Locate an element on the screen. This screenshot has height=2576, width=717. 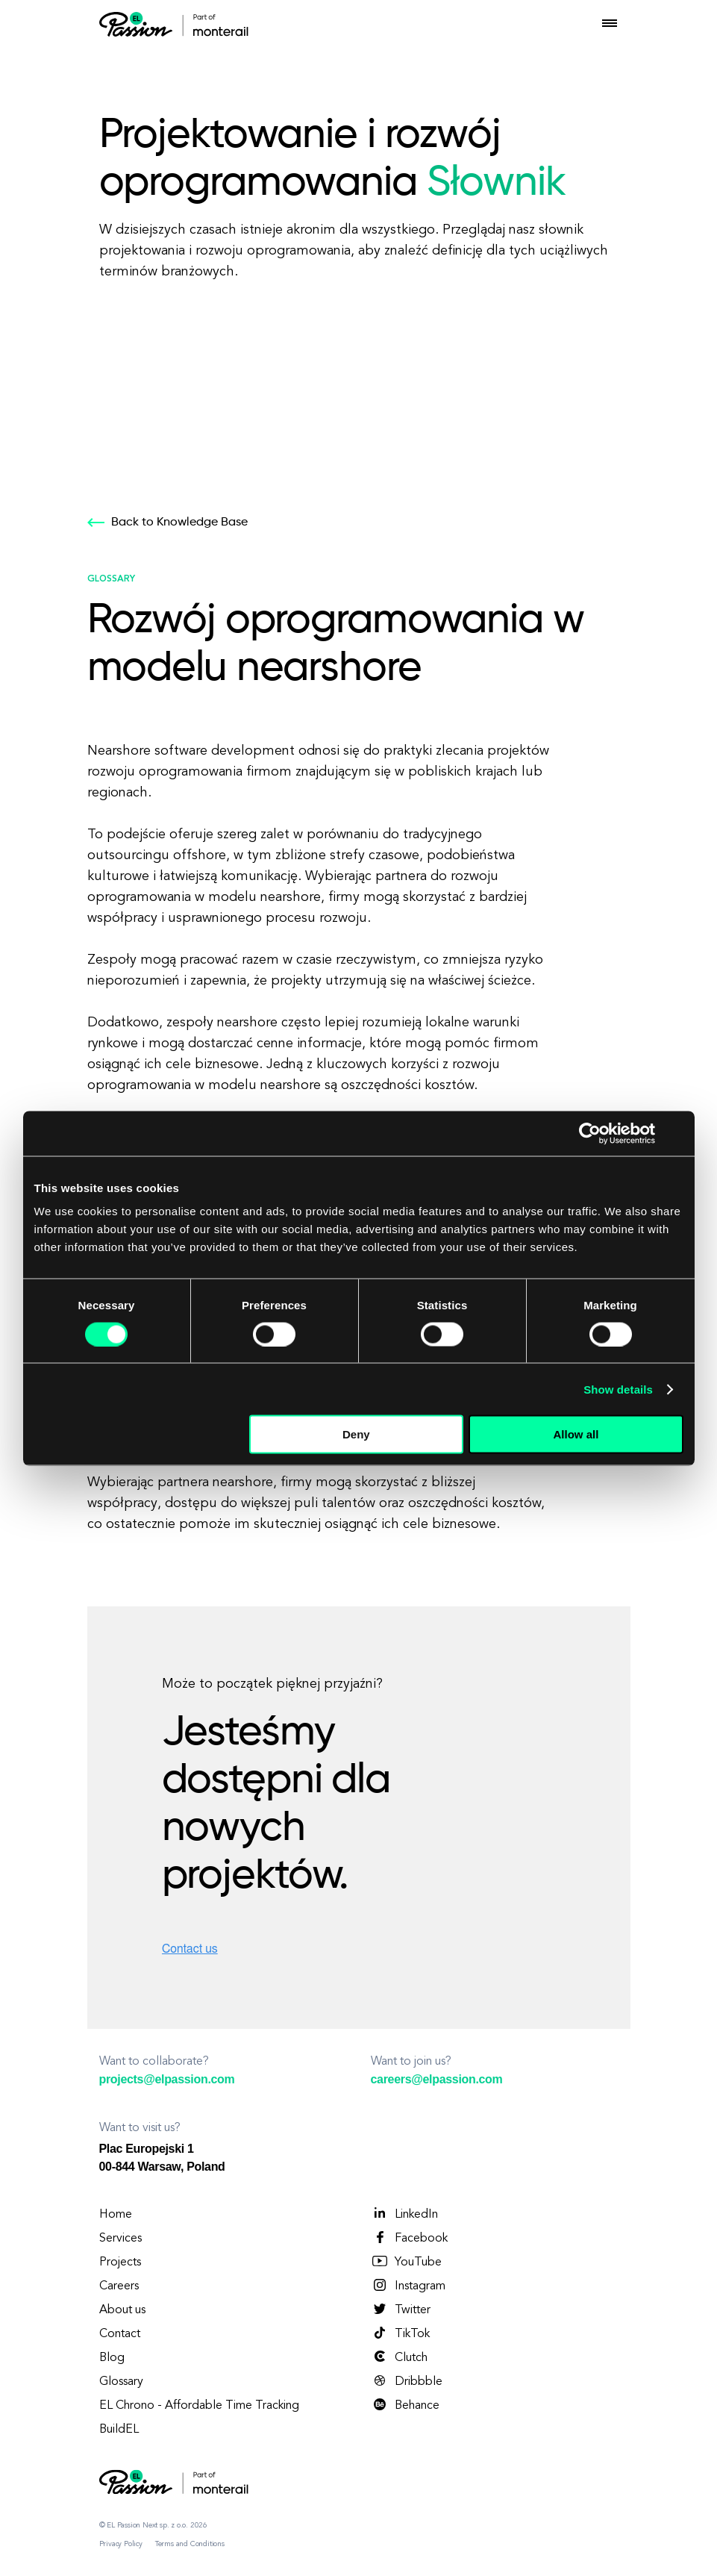
Home is located at coordinates (115, 2215).